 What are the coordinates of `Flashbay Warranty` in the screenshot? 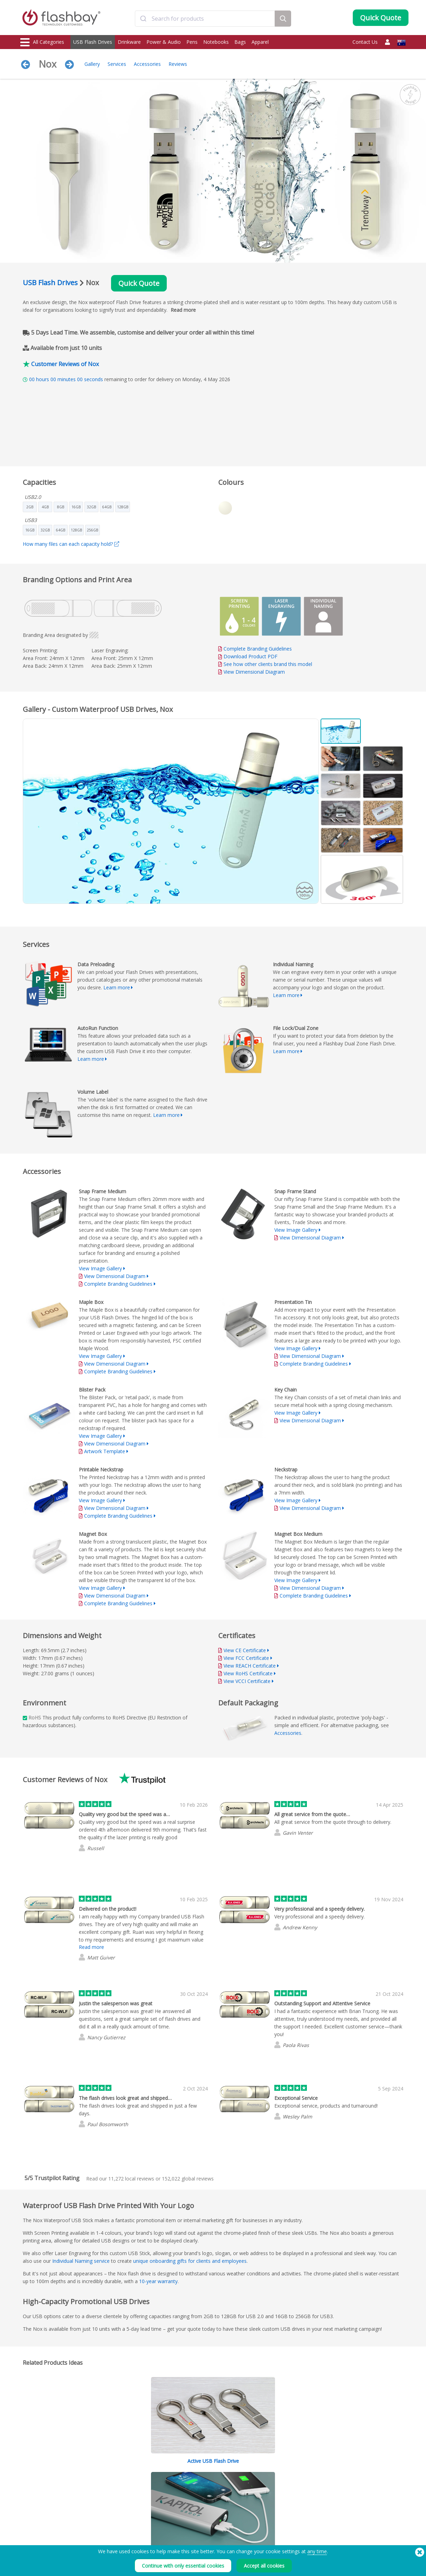 It's located at (195, 2507).